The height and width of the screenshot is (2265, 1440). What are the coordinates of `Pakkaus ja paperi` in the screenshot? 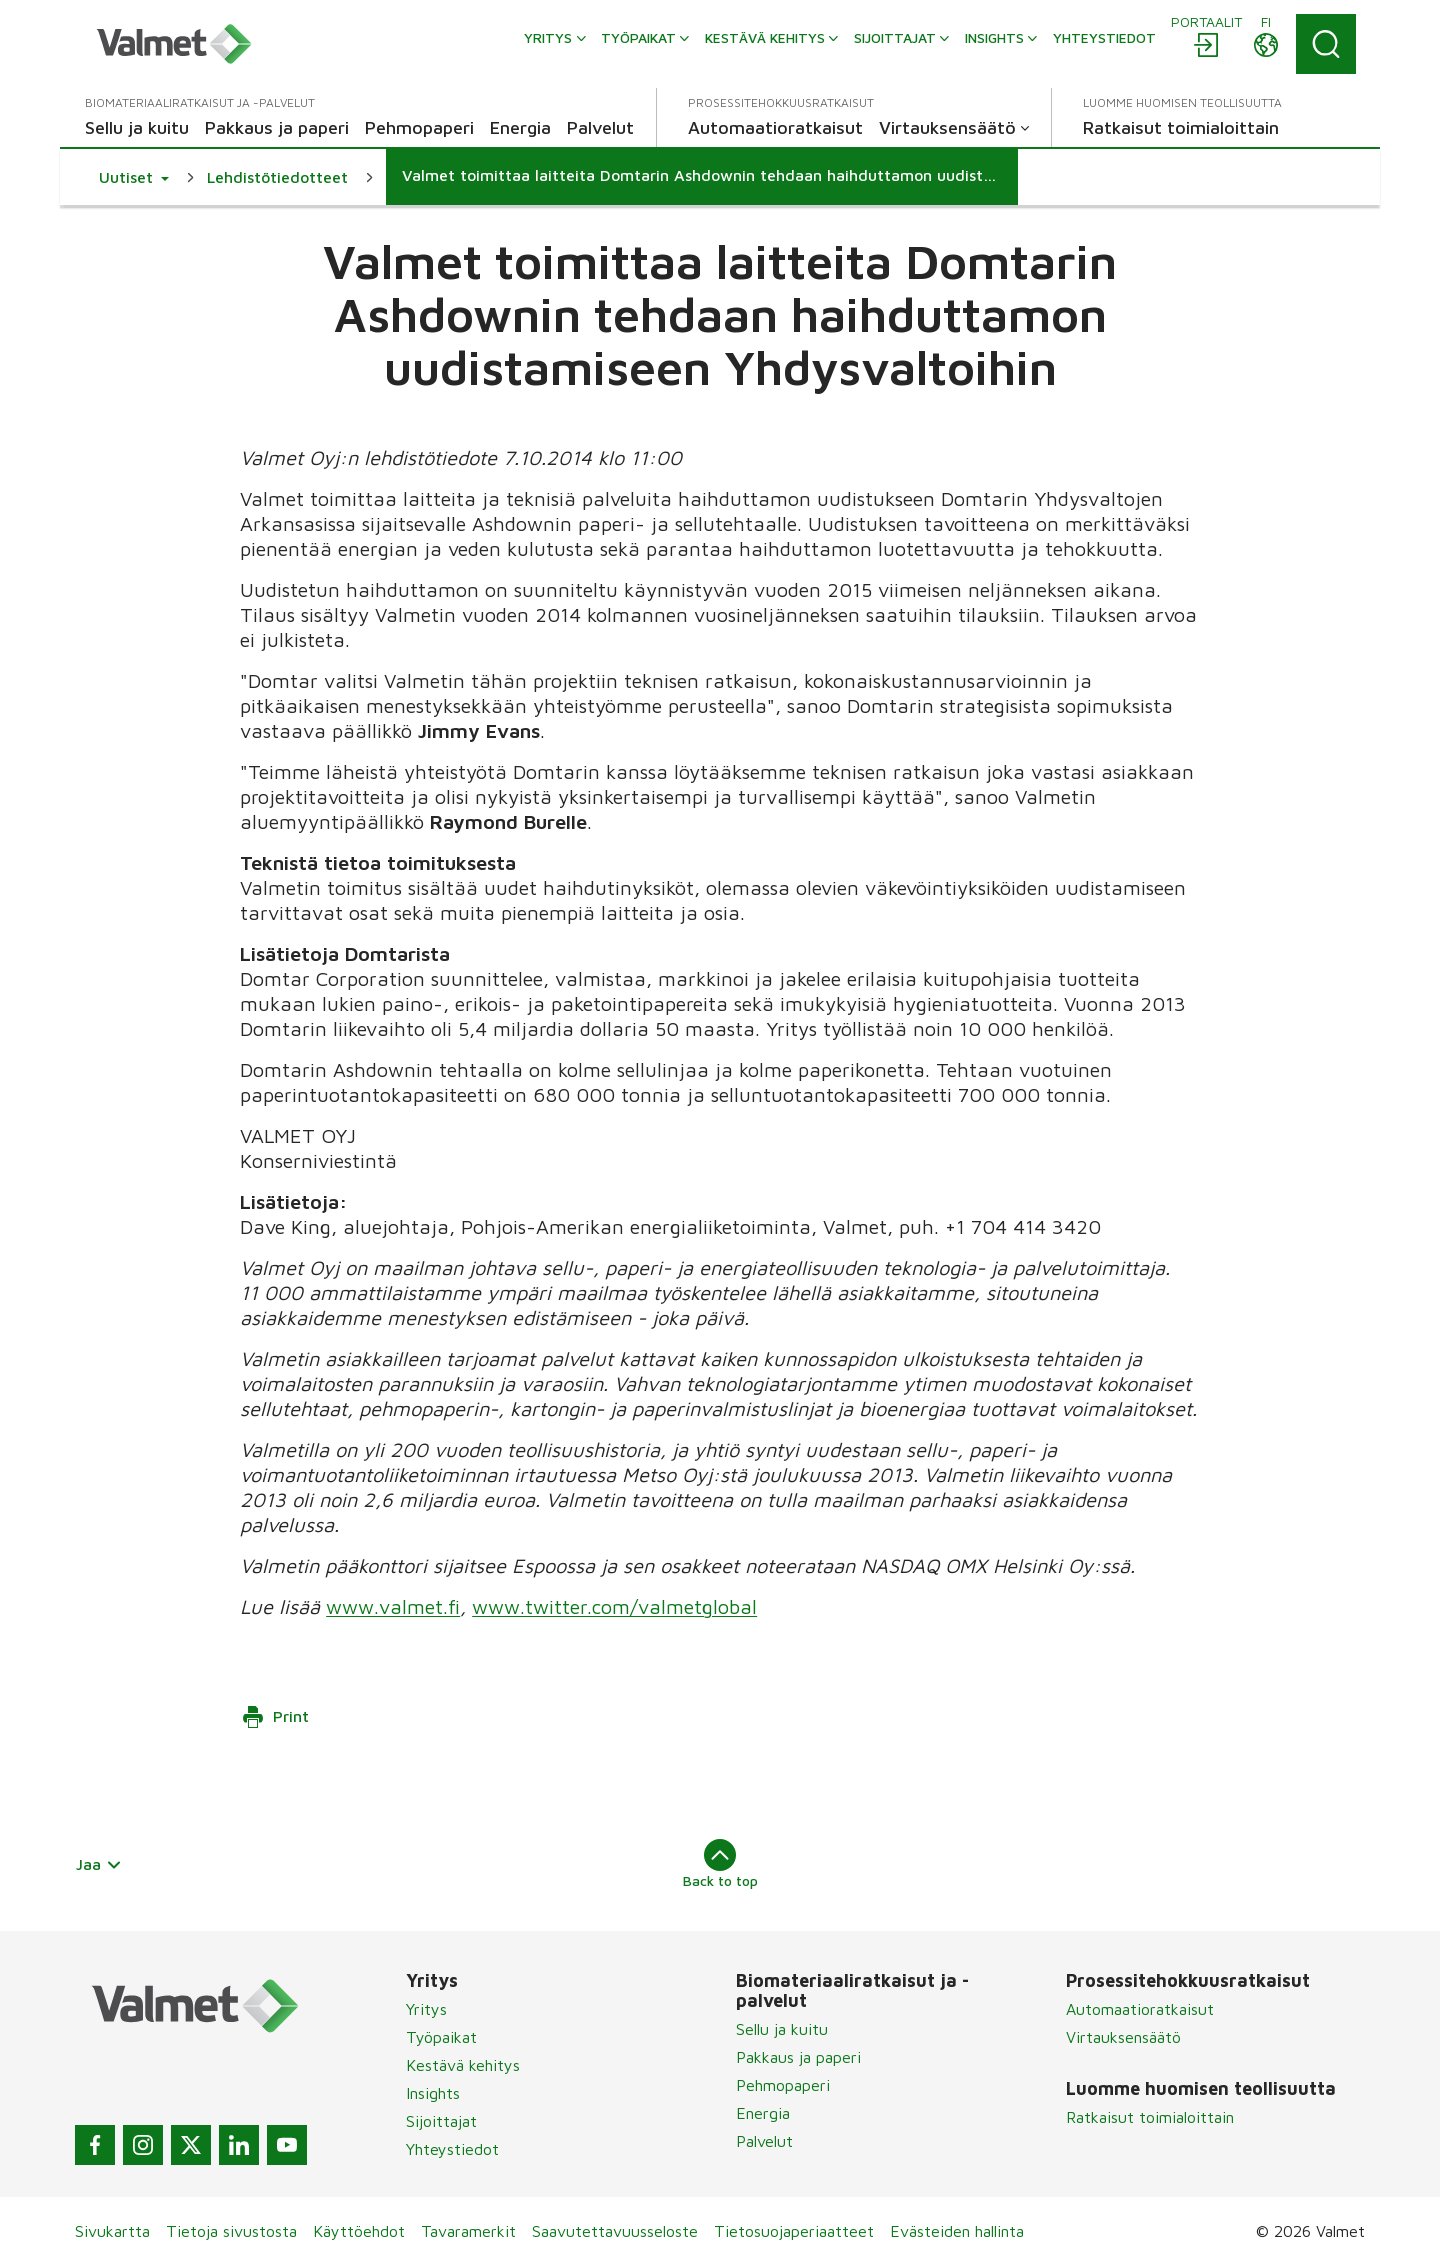 It's located at (798, 2057).